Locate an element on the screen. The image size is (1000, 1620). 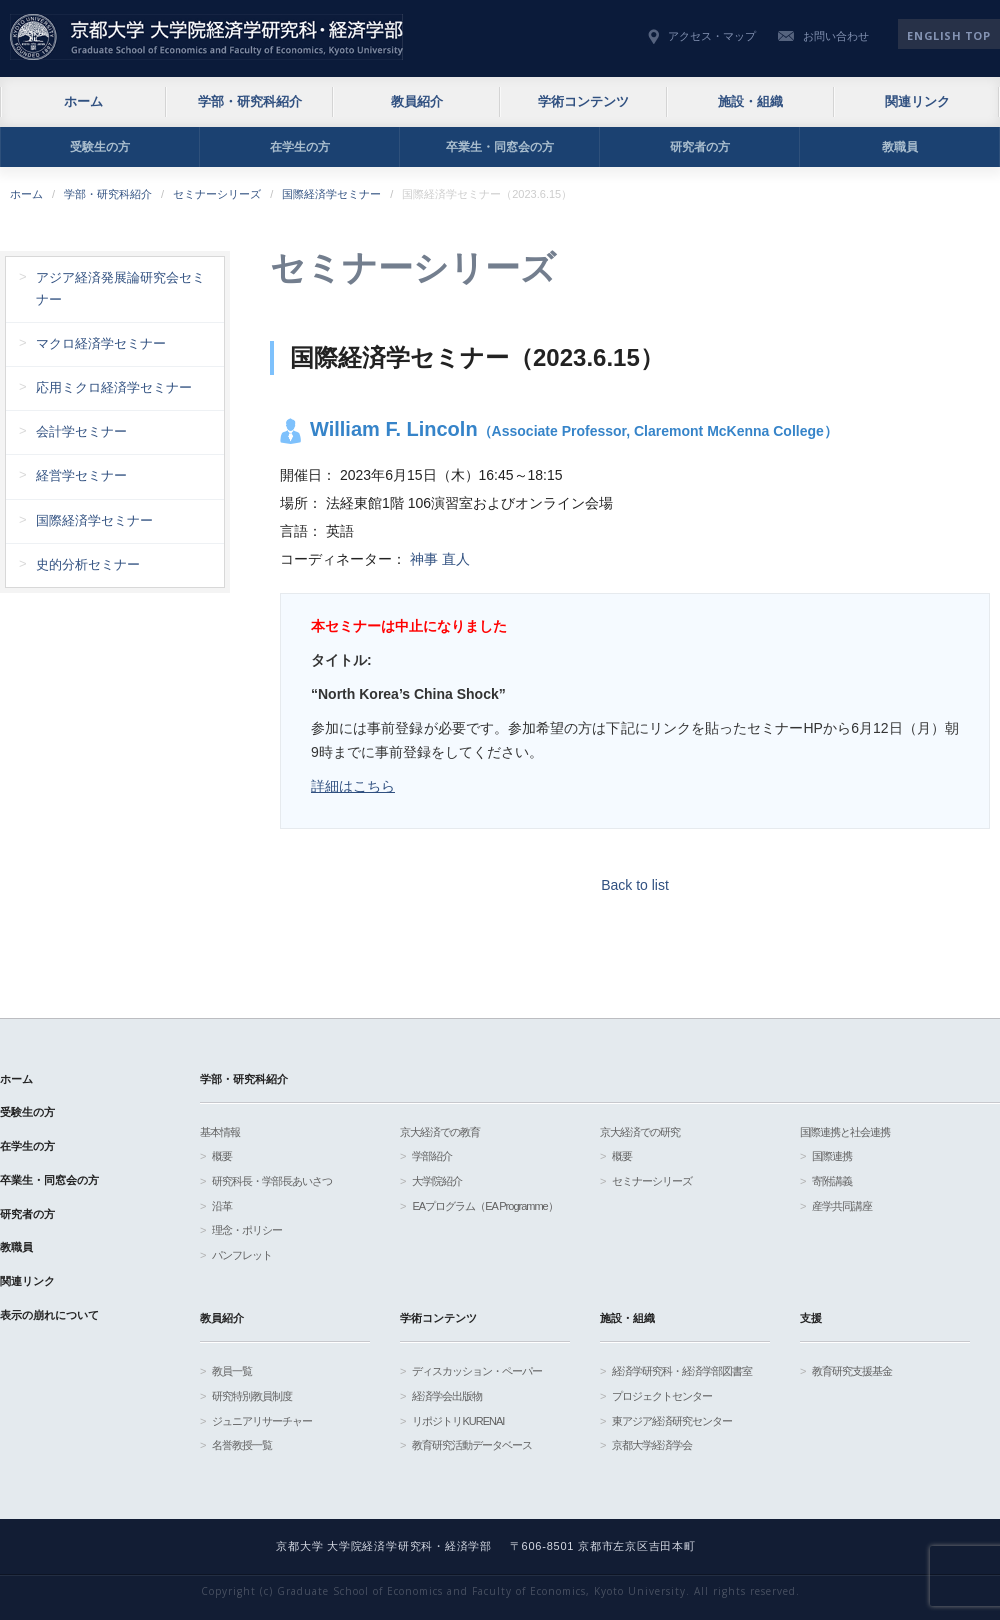
パンフレット is located at coordinates (242, 1255).